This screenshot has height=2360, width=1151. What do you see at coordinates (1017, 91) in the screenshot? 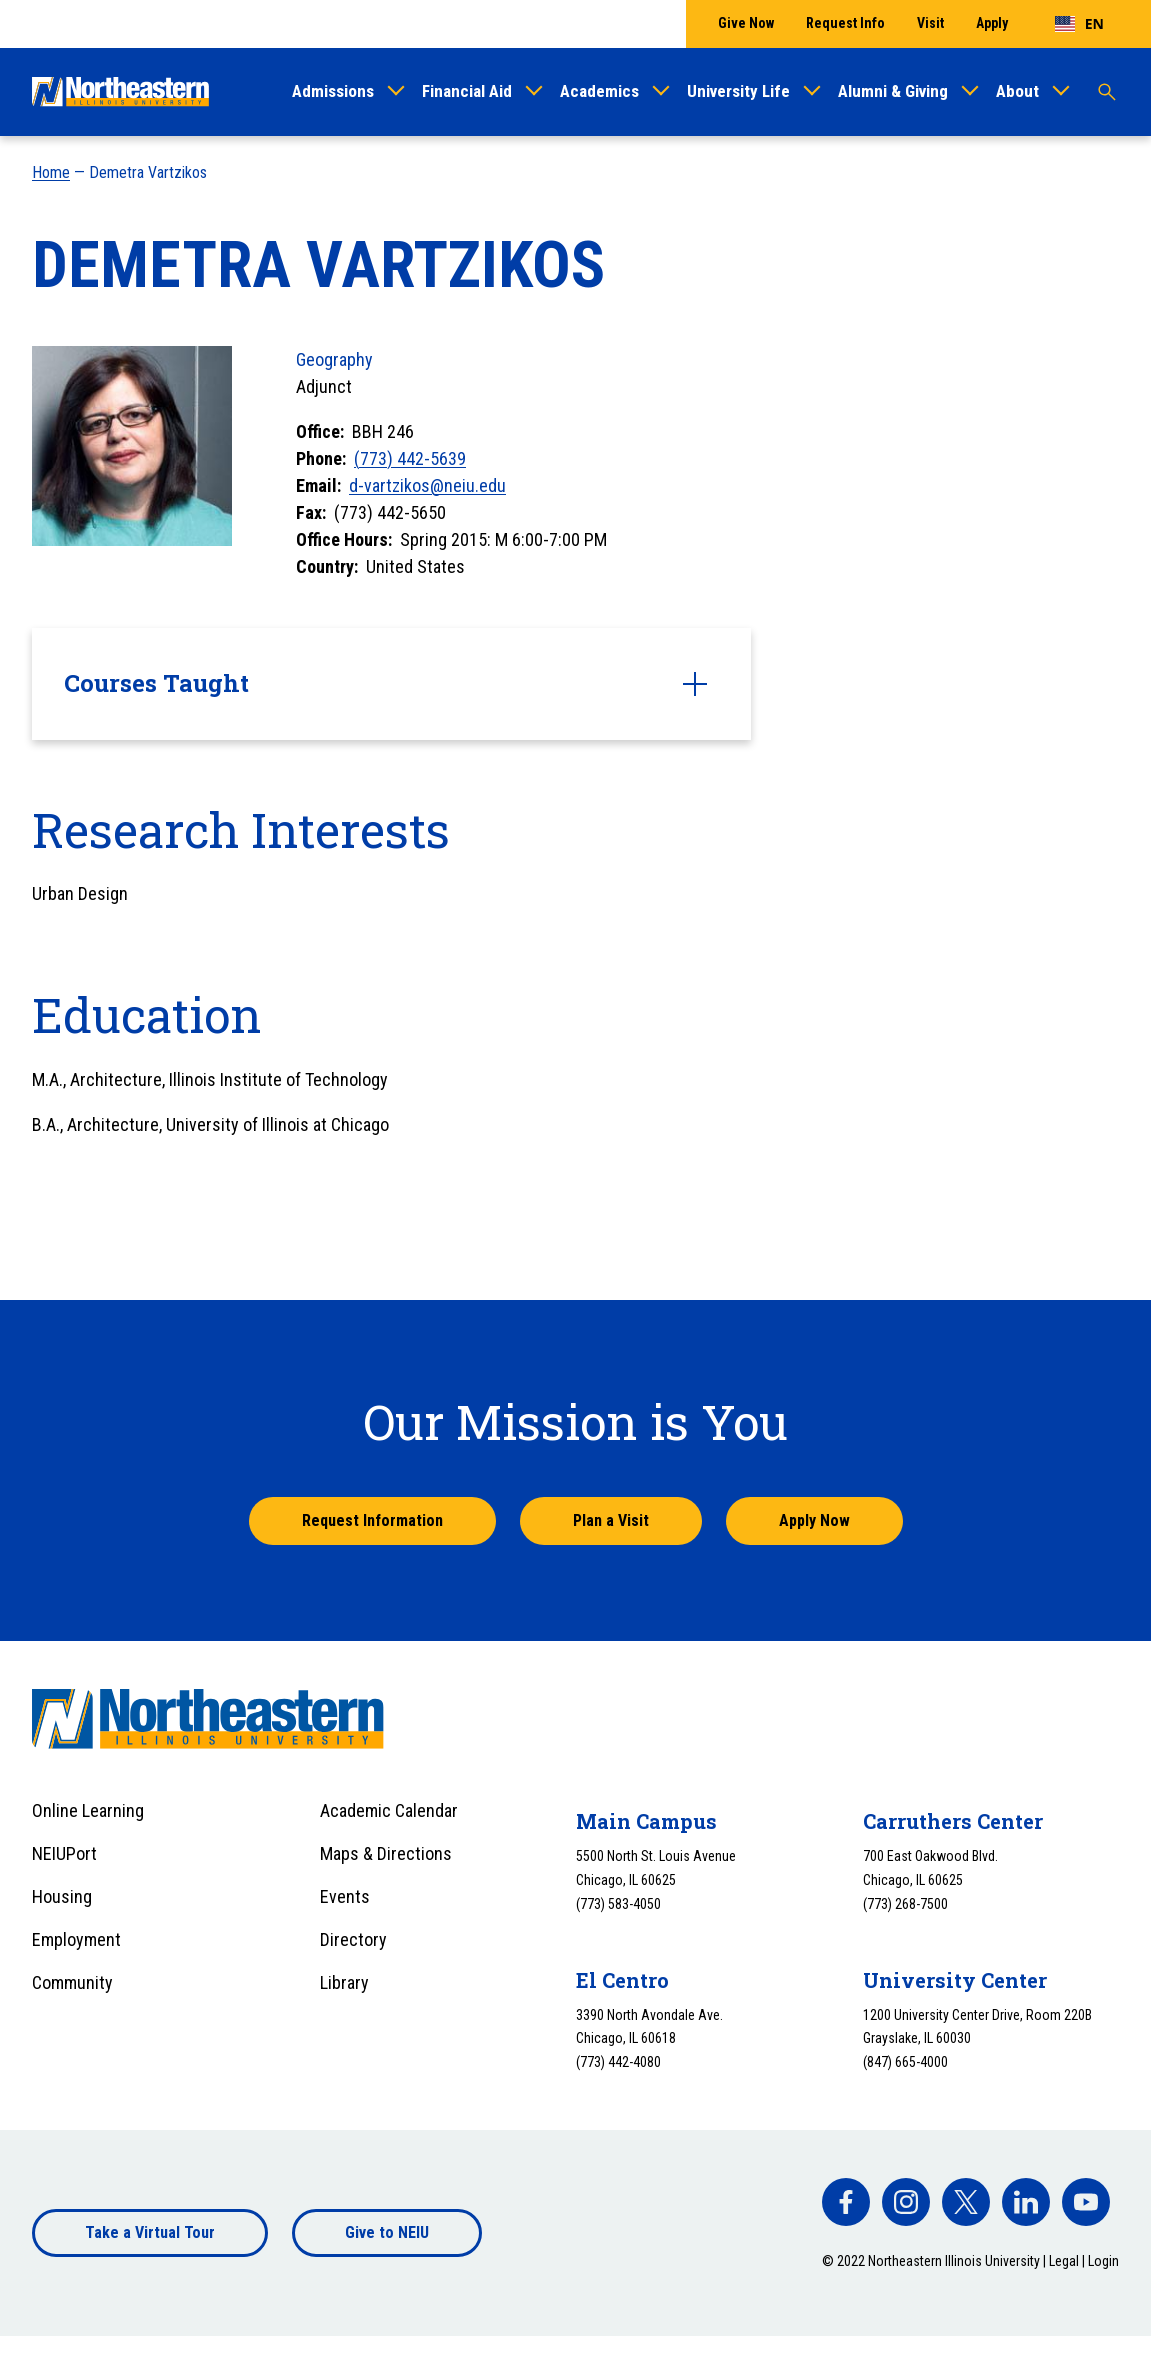
I see `About` at bounding box center [1017, 91].